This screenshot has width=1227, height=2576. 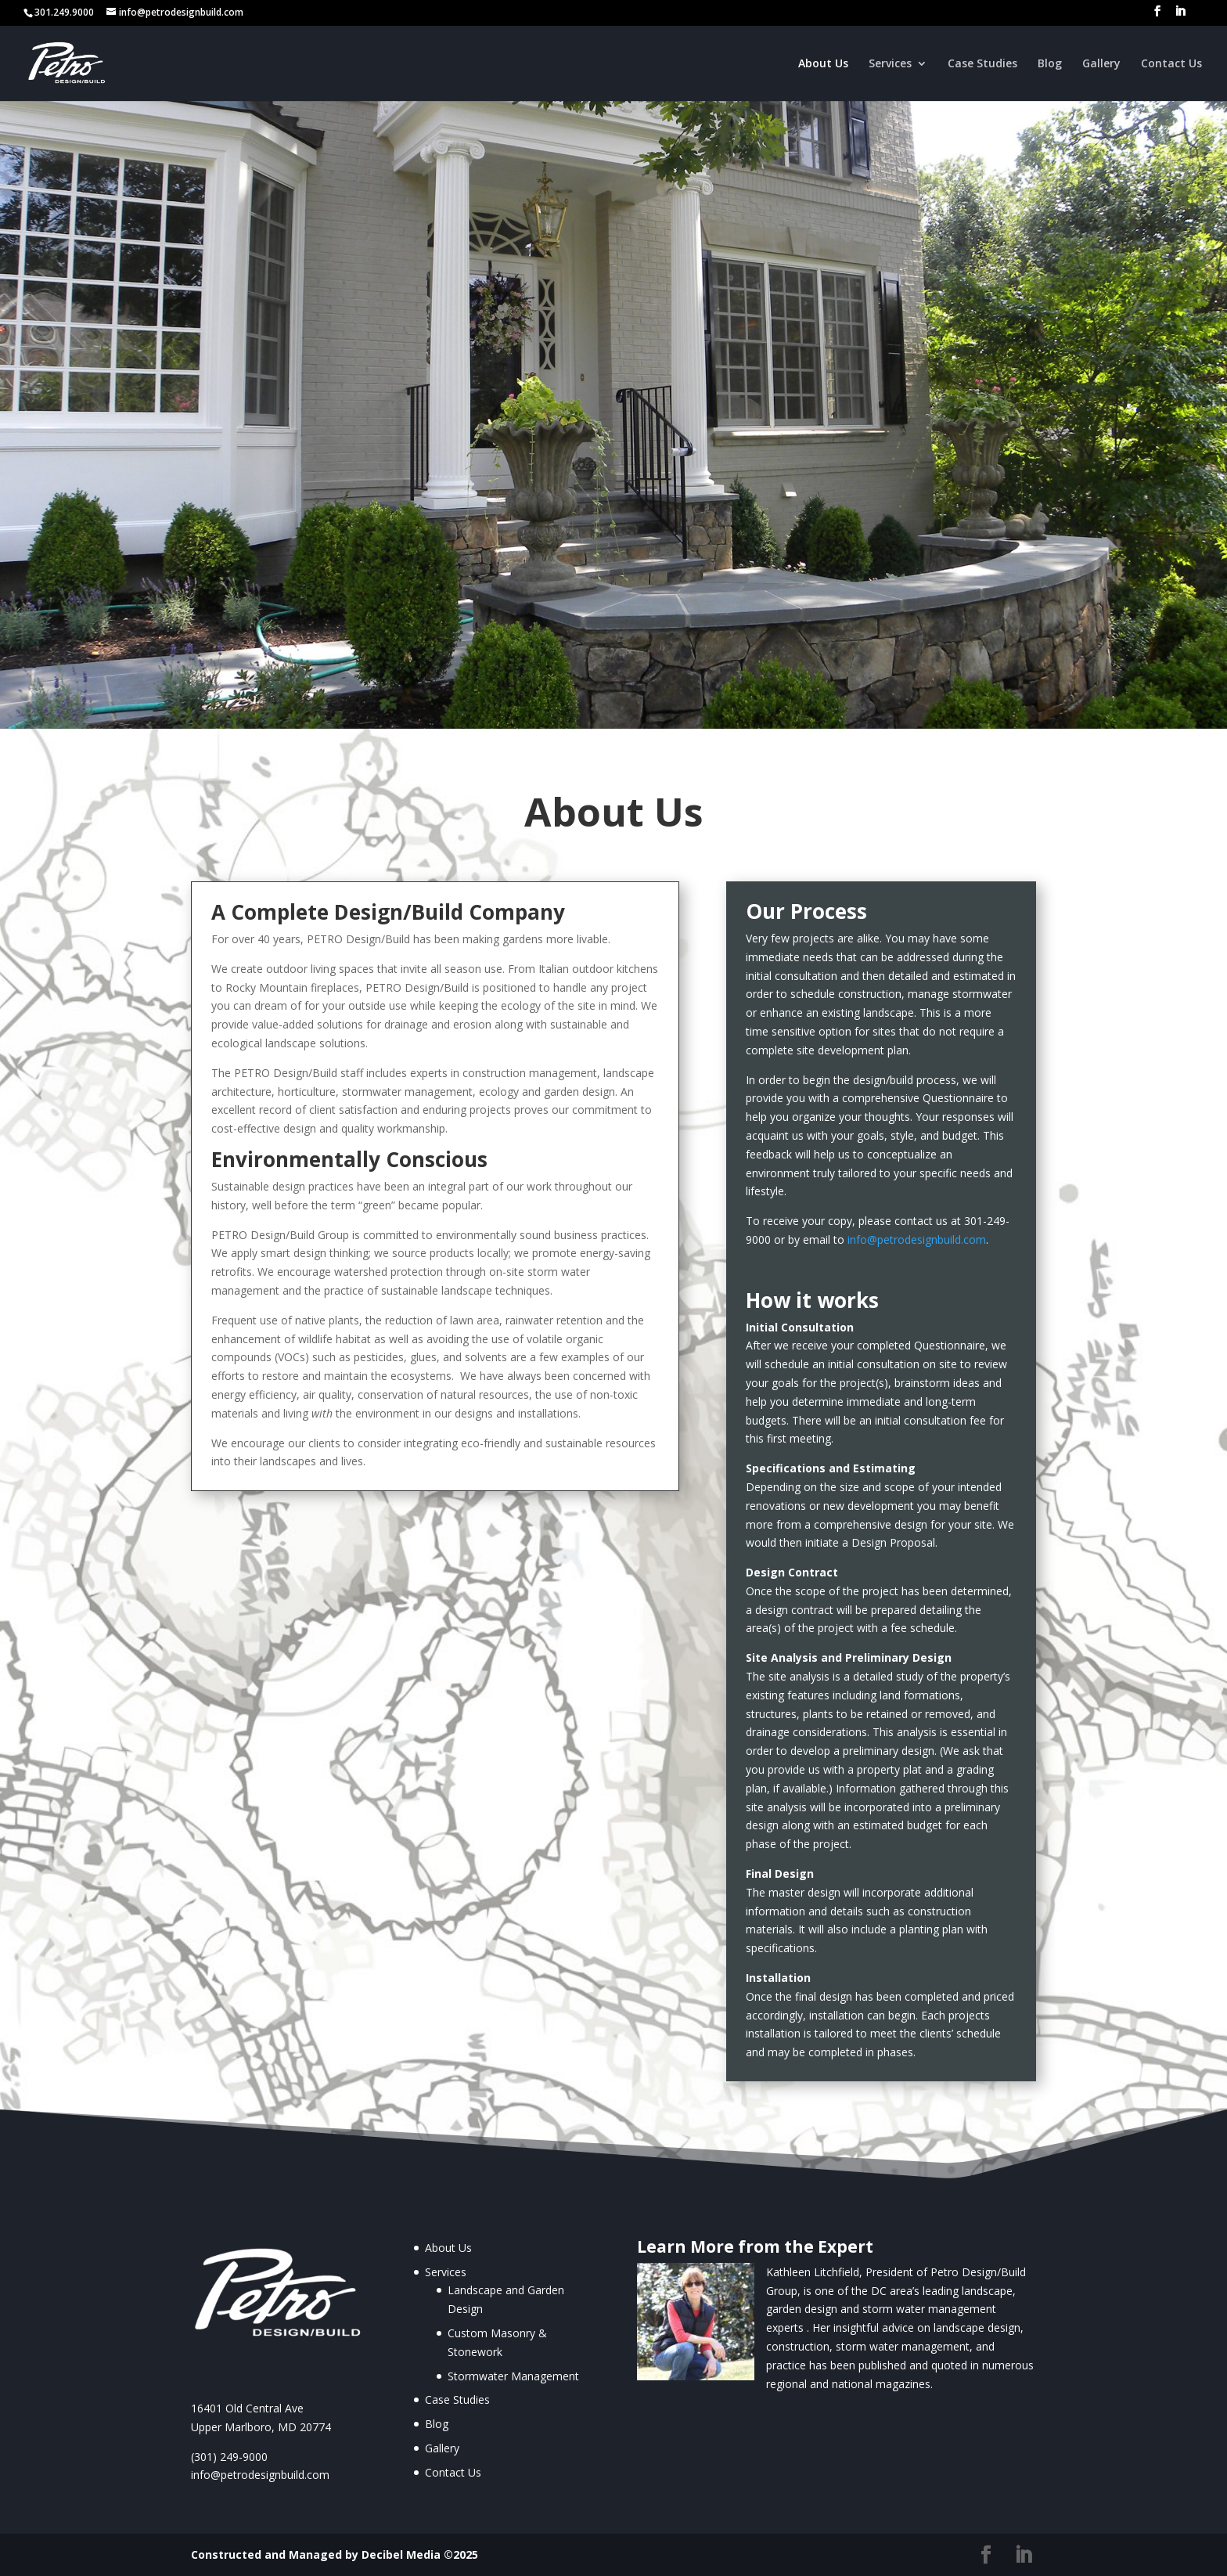 I want to click on Case Studies, so click(x=982, y=64).